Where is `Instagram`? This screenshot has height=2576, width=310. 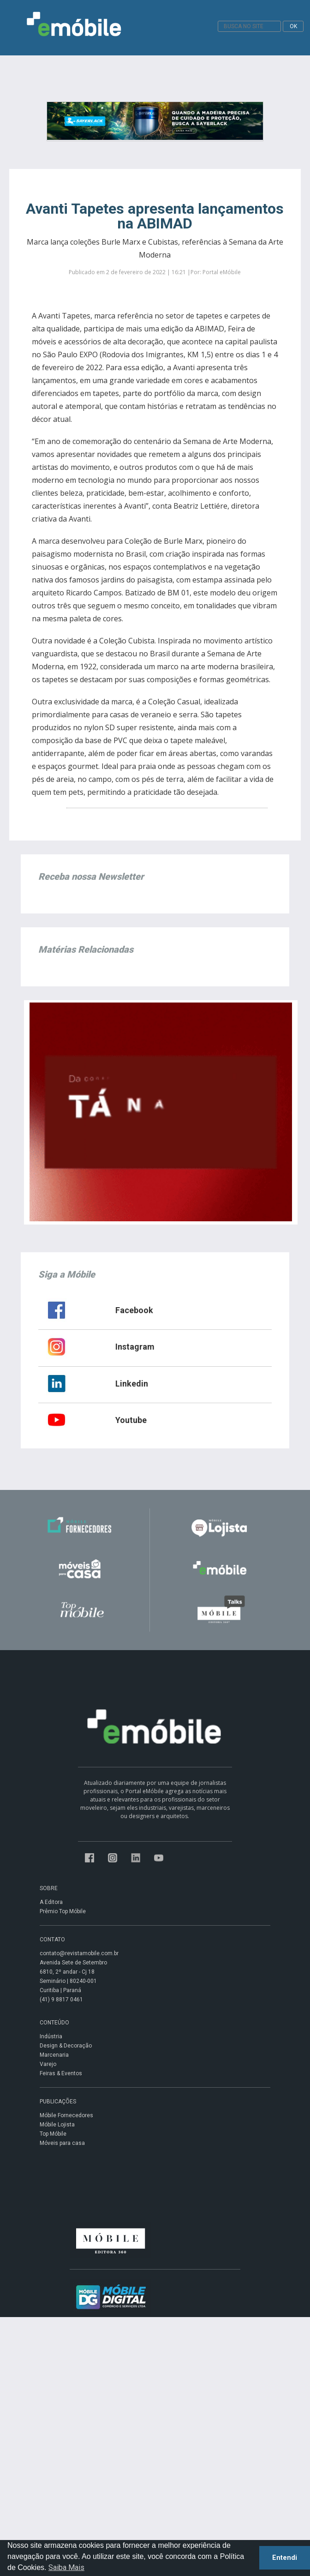
Instagram is located at coordinates (135, 1346).